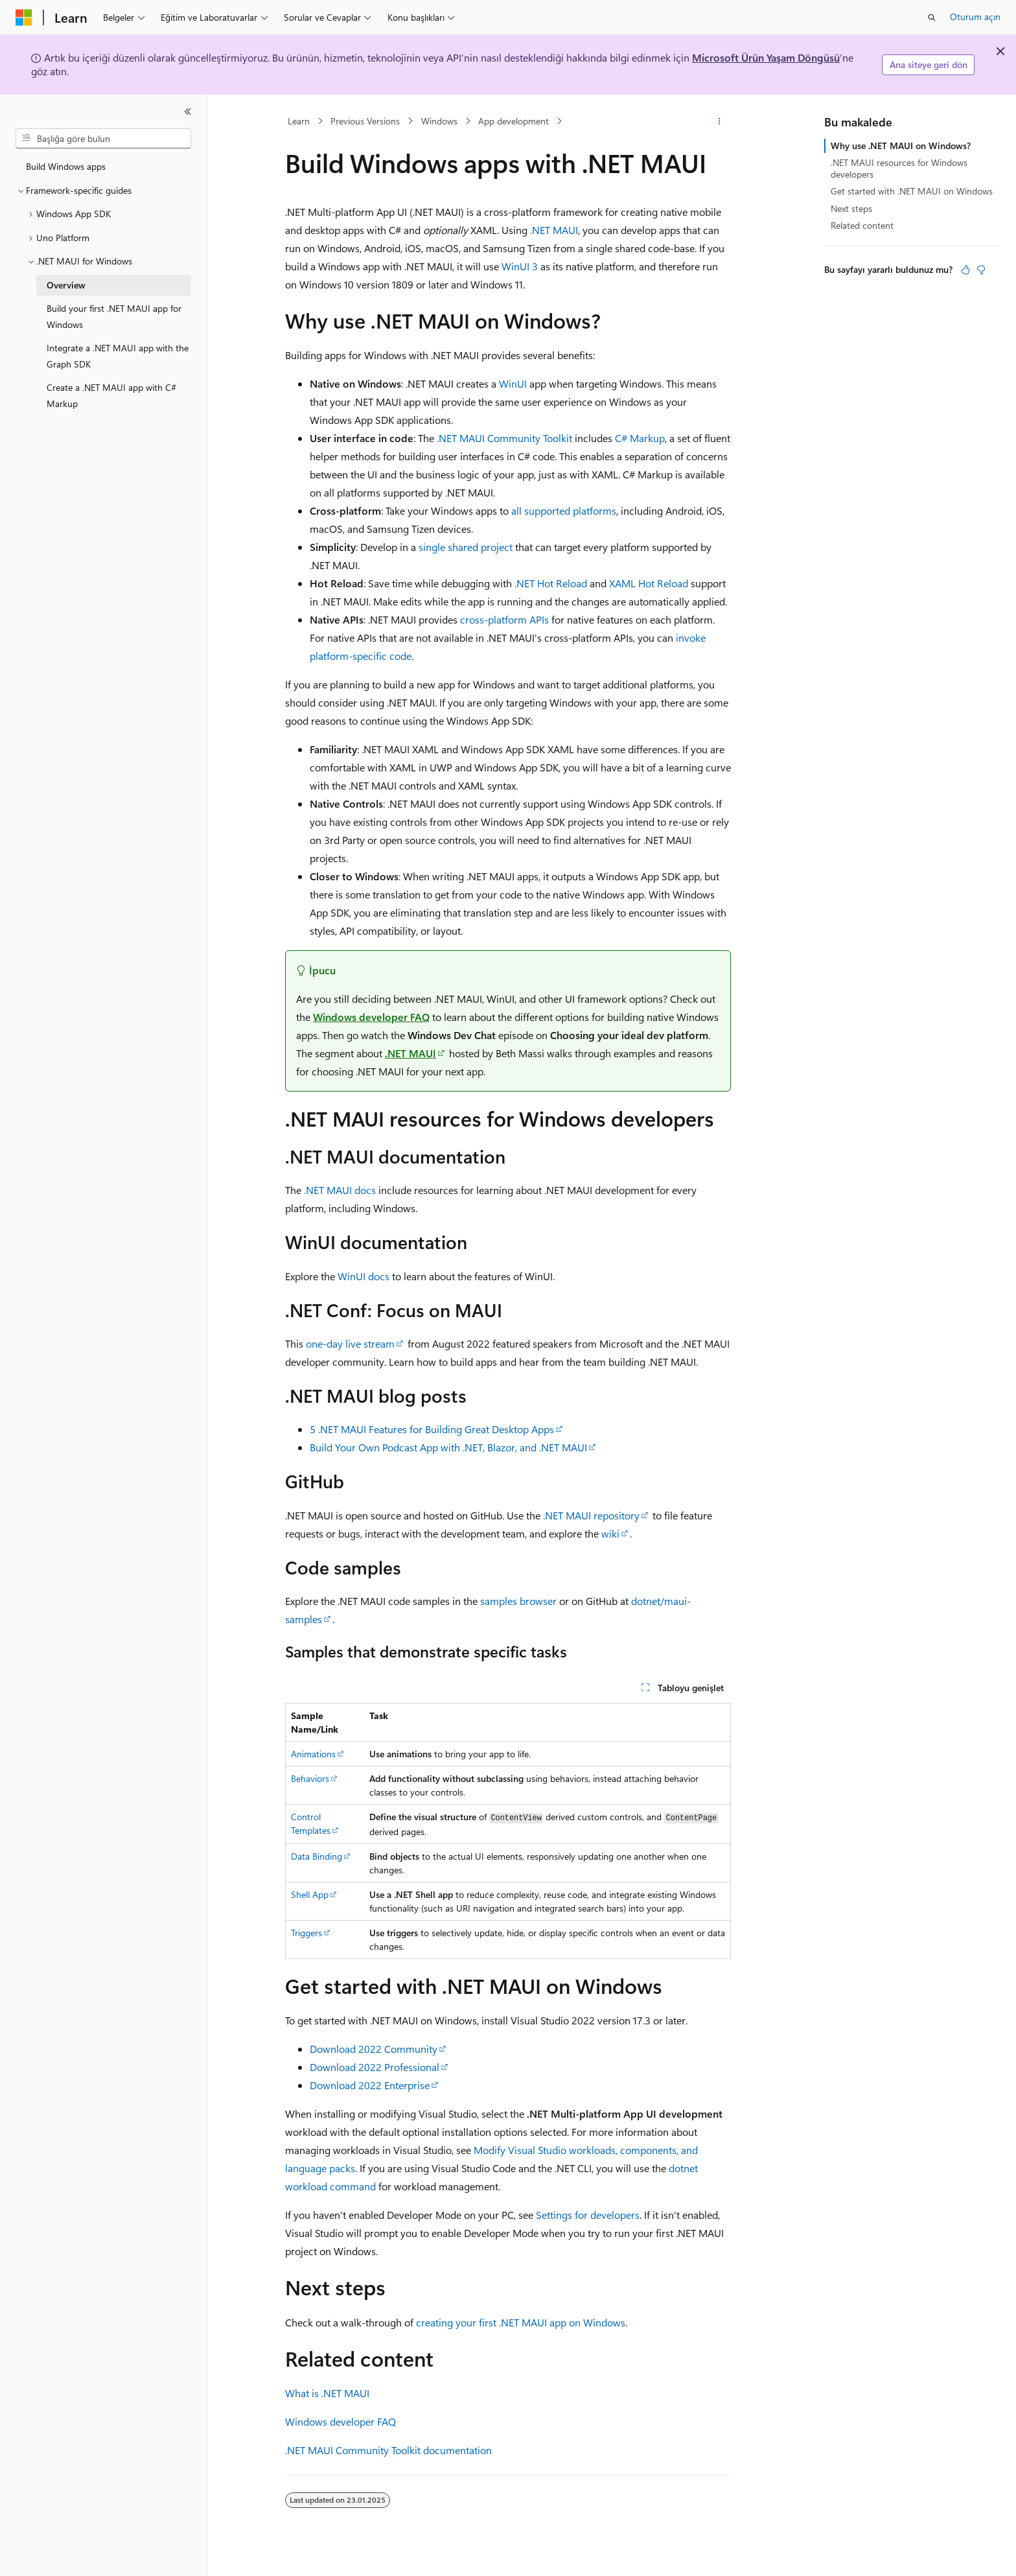 This screenshot has height=2576, width=1016. Describe the element at coordinates (513, 383) in the screenshot. I see `WinUI` at that location.